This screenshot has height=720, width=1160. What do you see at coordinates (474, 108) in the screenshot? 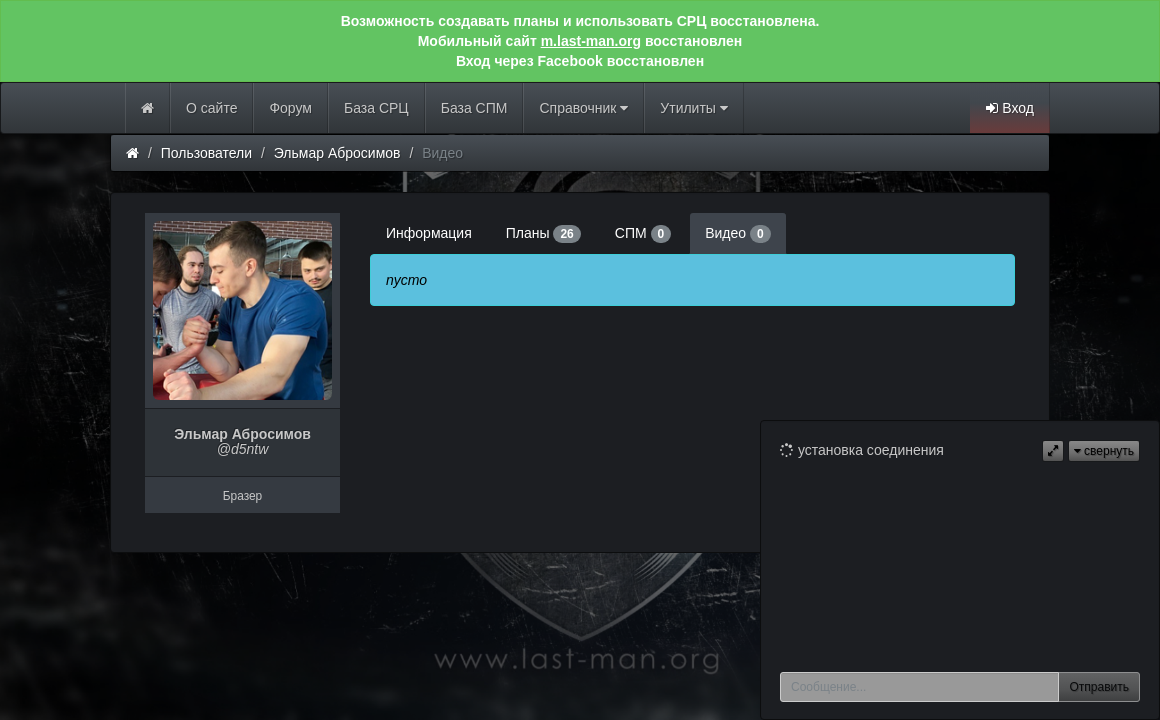
I see `База СПМ` at bounding box center [474, 108].